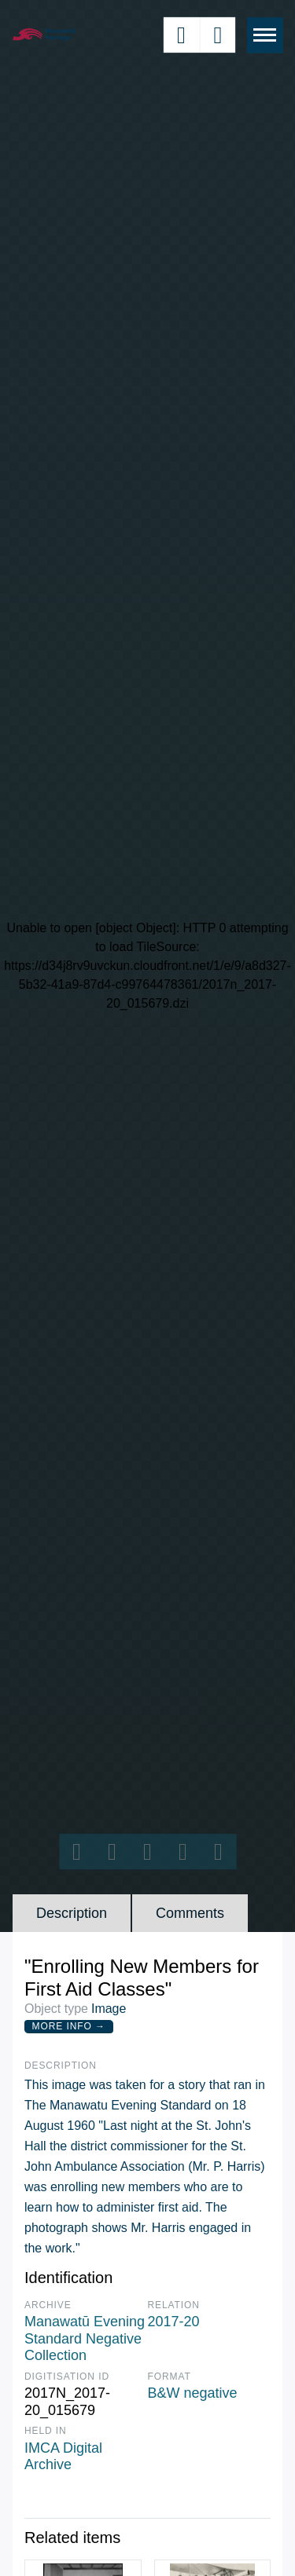 This screenshot has width=295, height=2576. What do you see at coordinates (190, 1913) in the screenshot?
I see `Comments` at bounding box center [190, 1913].